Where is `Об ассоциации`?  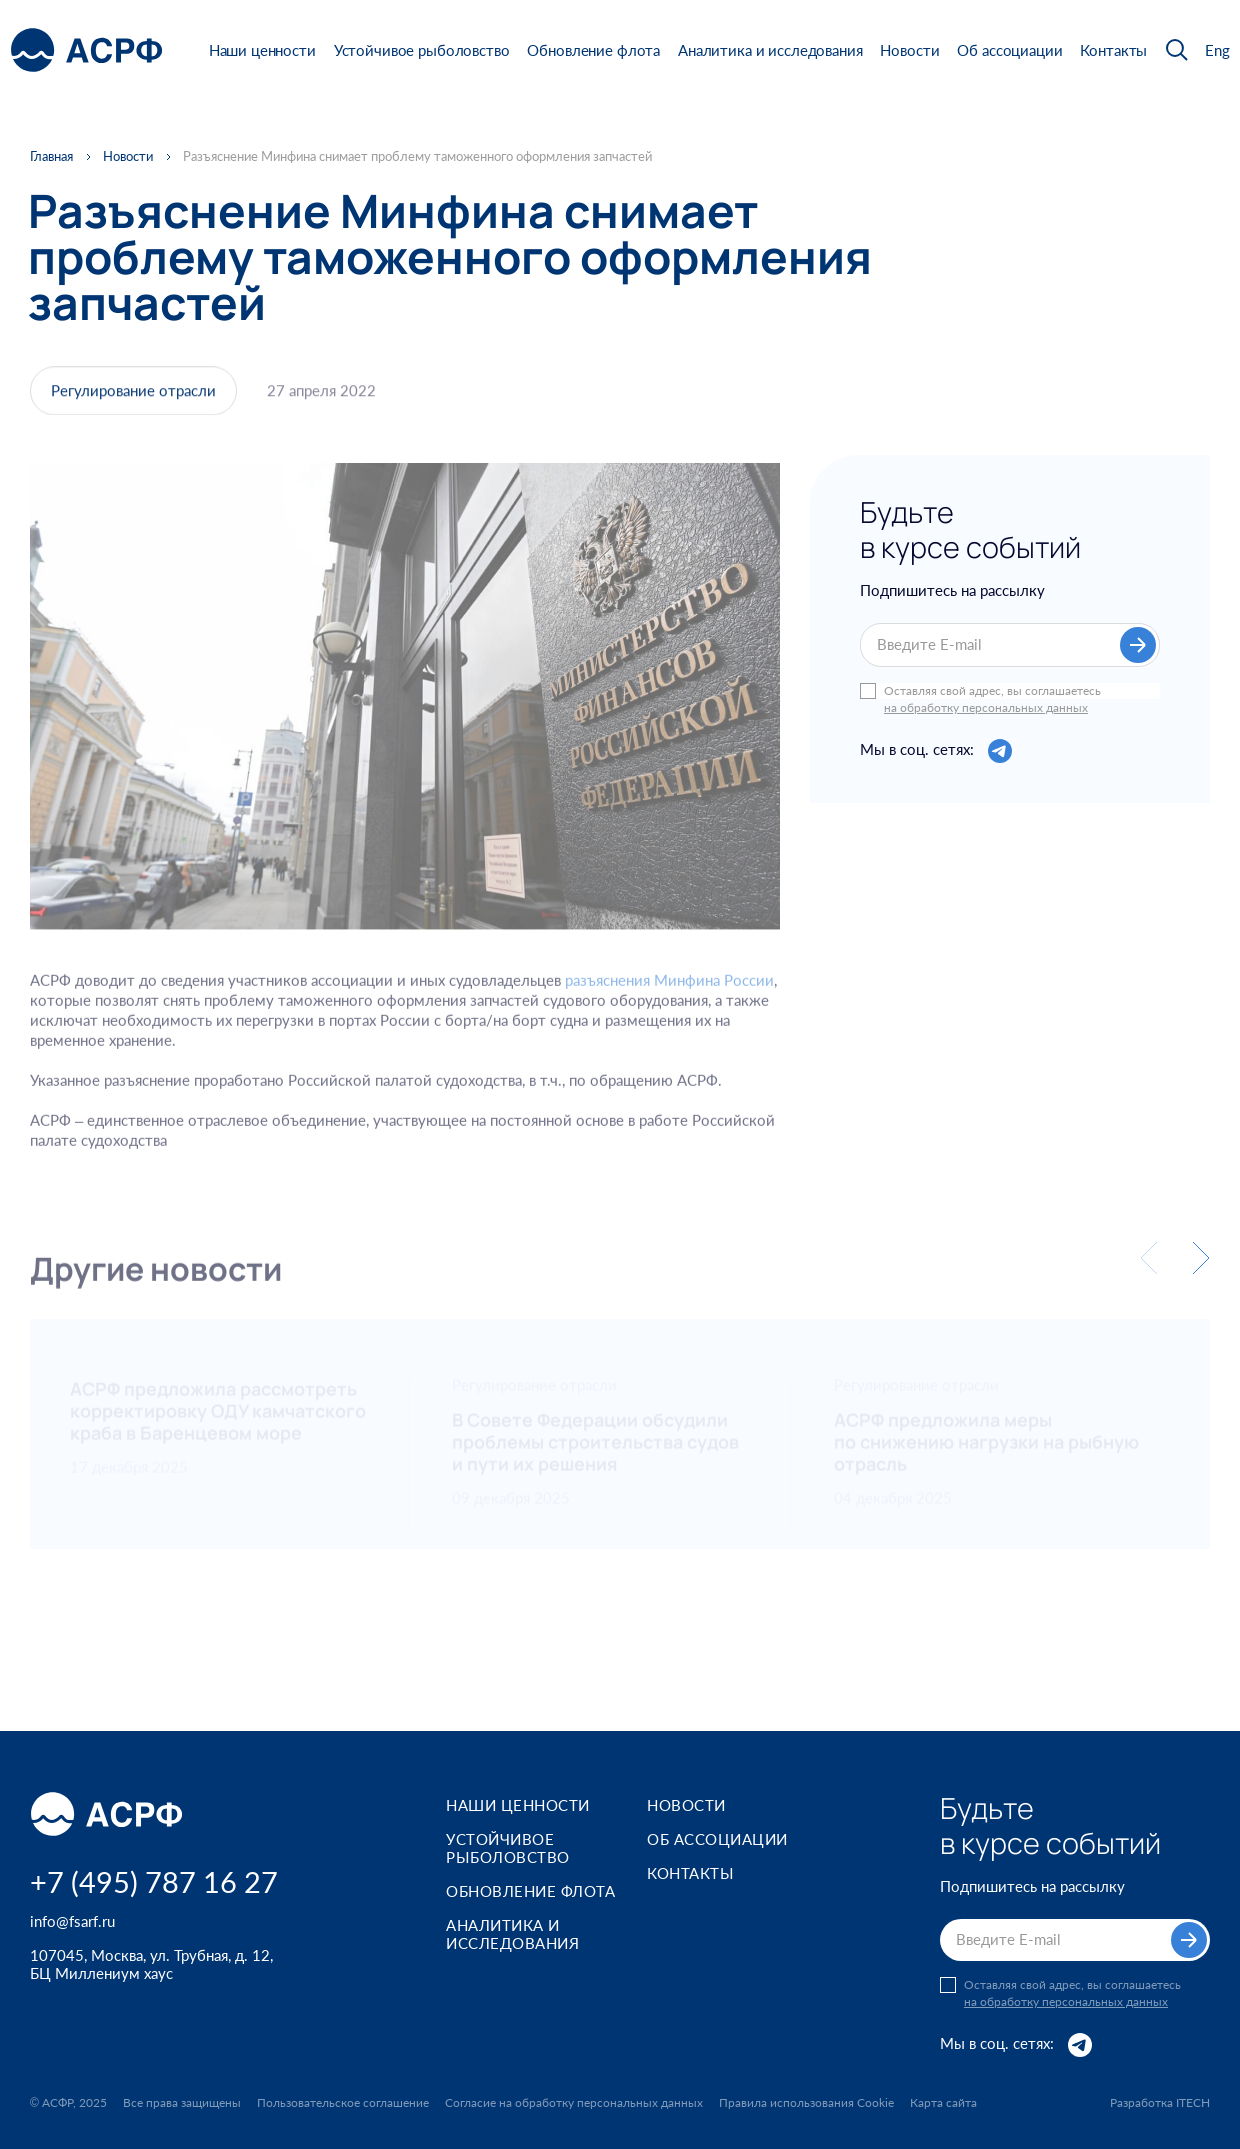
Об ассоциации is located at coordinates (1009, 50).